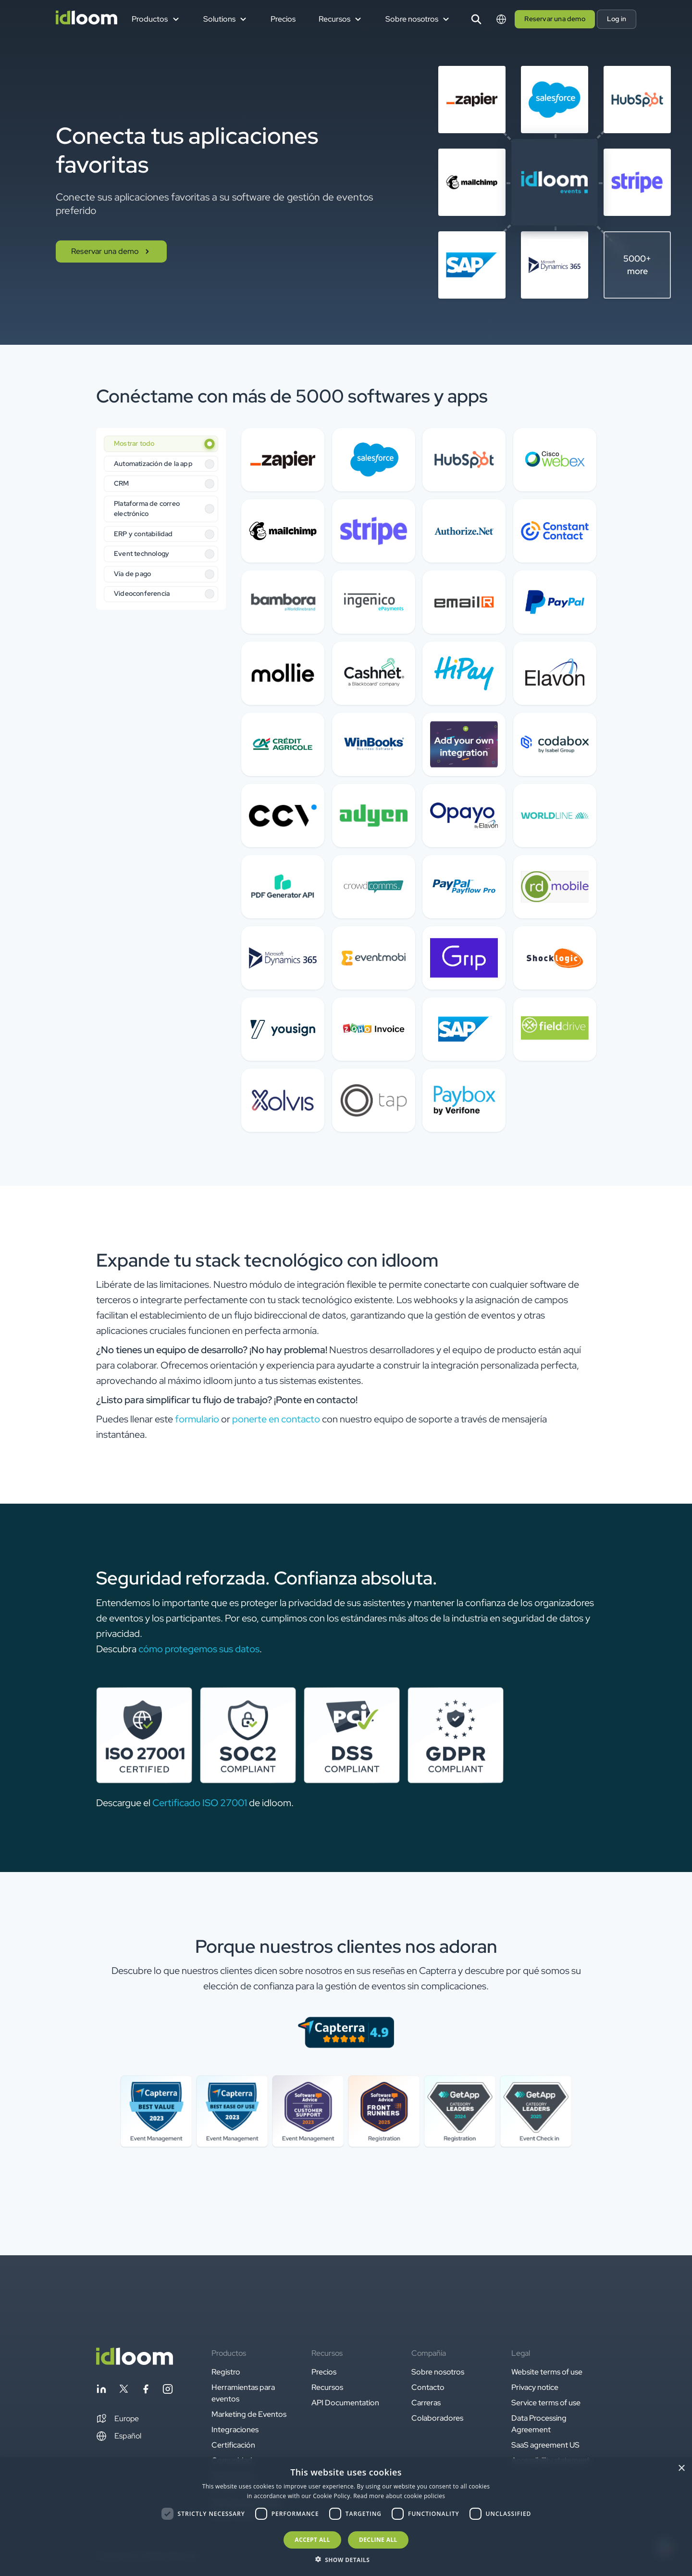 The image size is (692, 2576). I want to click on Website terms of use, so click(546, 2372).